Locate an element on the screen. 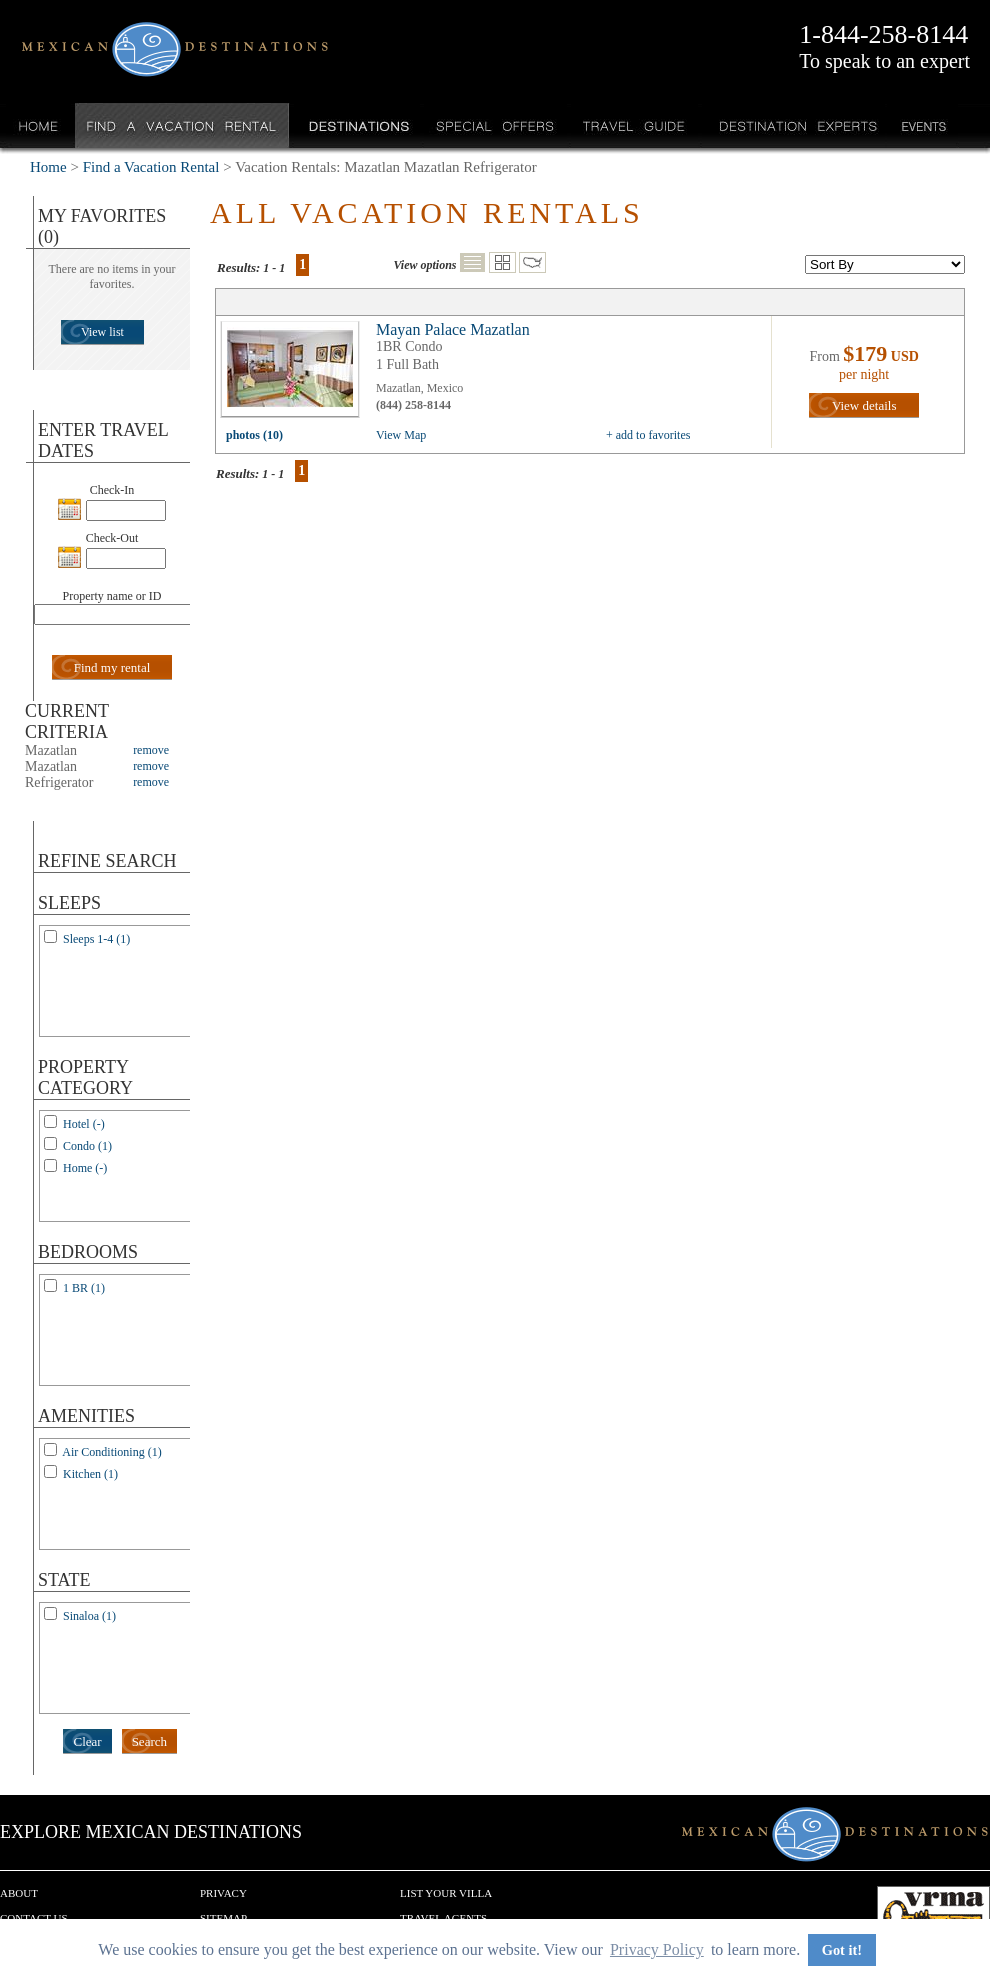  photos (10) is located at coordinates (254, 435).